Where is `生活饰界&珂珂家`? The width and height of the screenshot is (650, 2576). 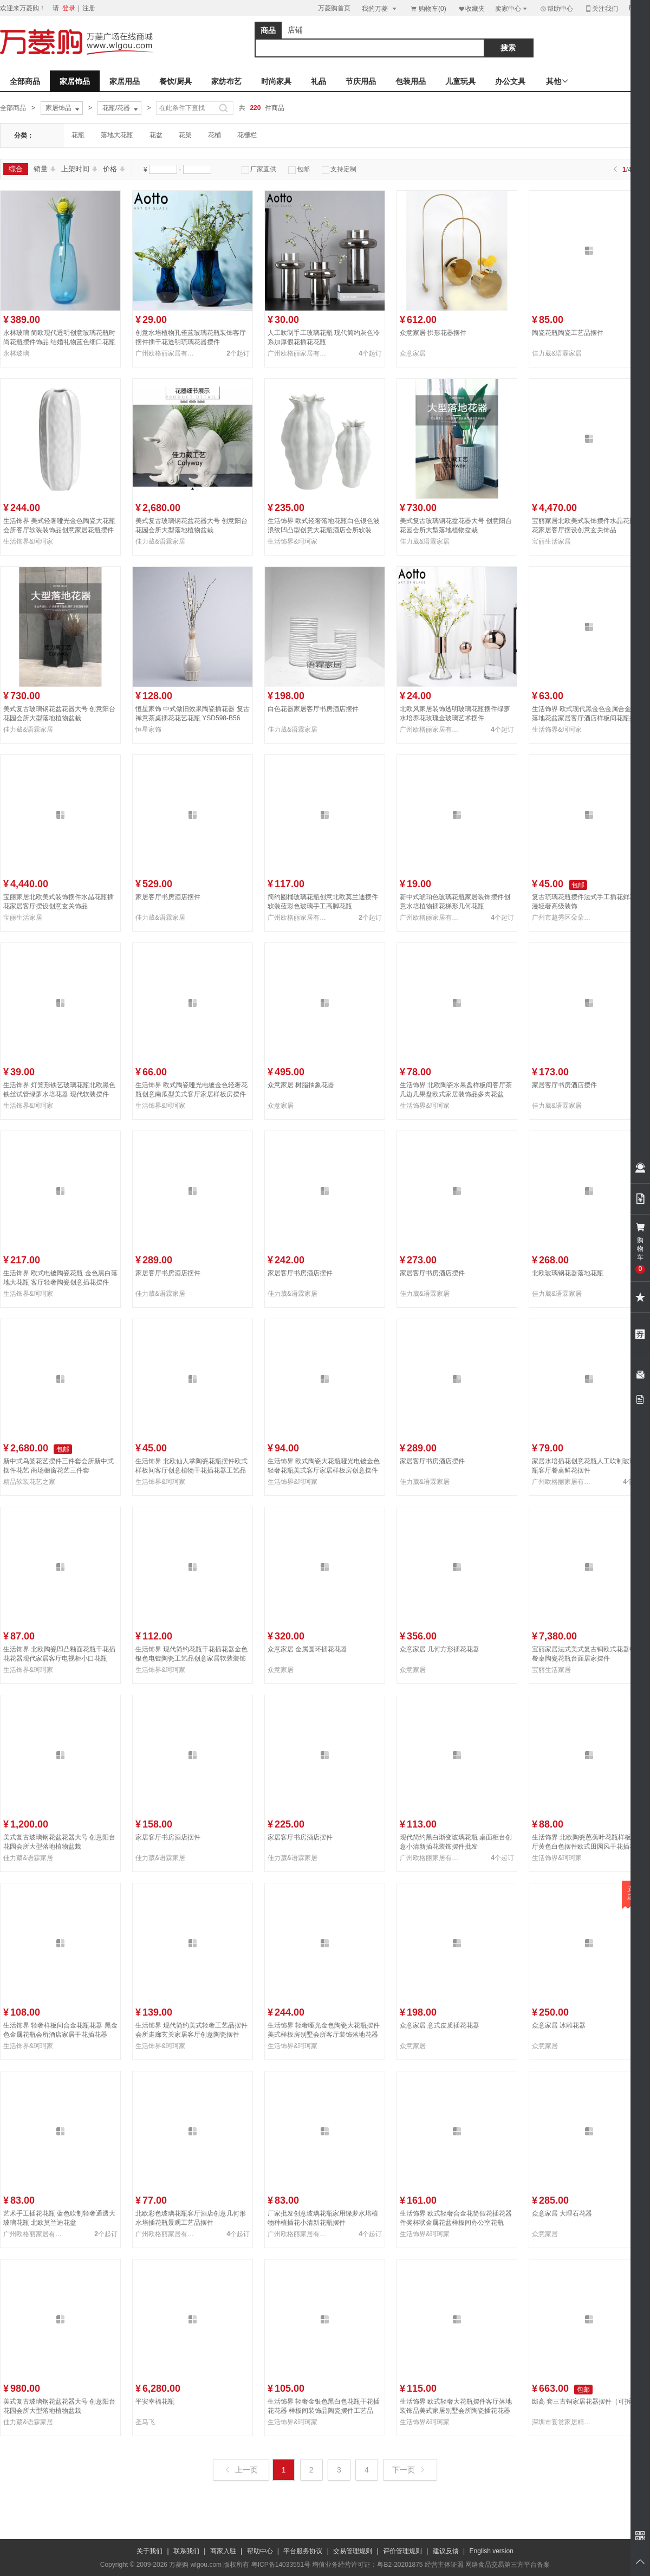 生活饰界&珂珂家 is located at coordinates (28, 541).